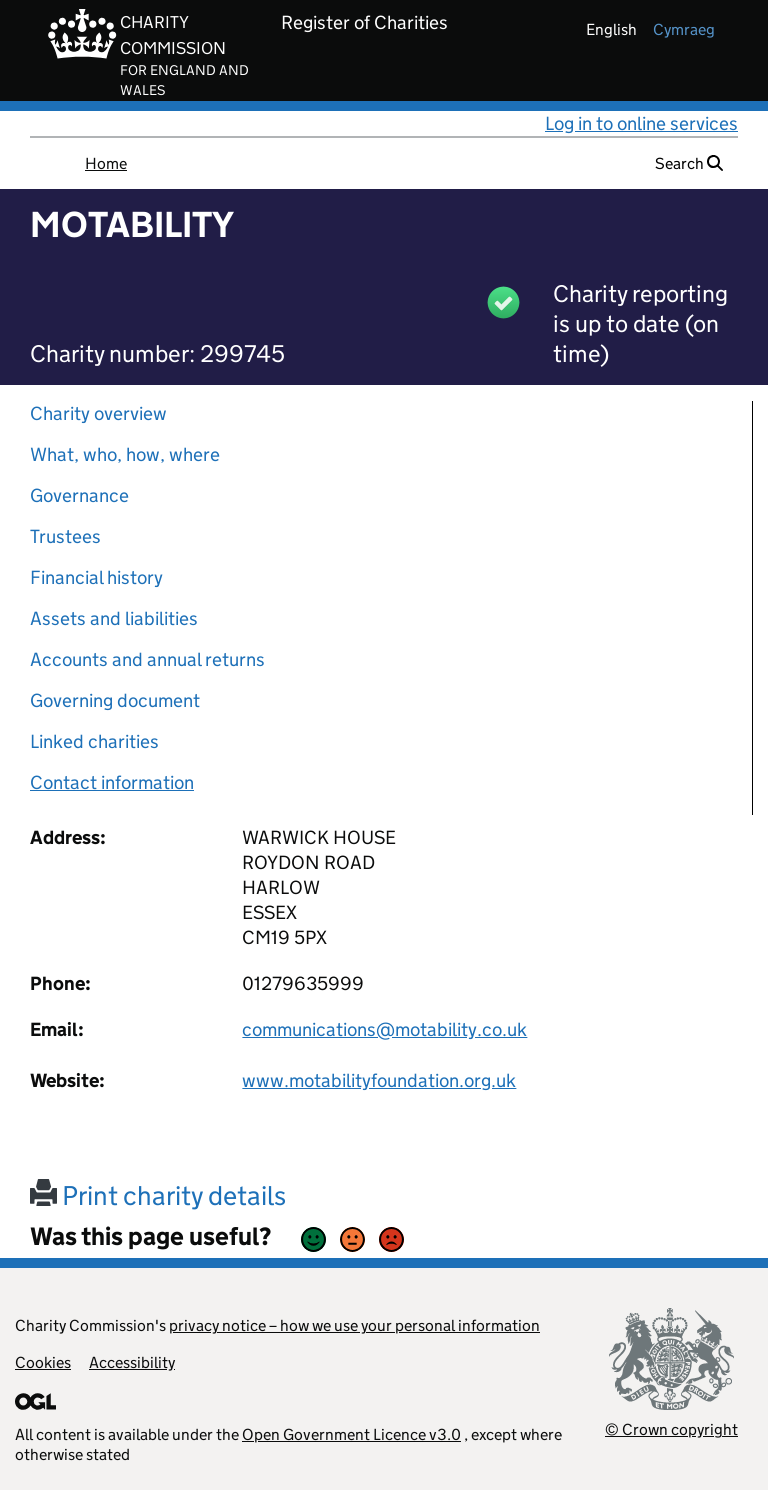 The width and height of the screenshot is (768, 1490). What do you see at coordinates (125, 454) in the screenshot?
I see `What, who, how, where` at bounding box center [125, 454].